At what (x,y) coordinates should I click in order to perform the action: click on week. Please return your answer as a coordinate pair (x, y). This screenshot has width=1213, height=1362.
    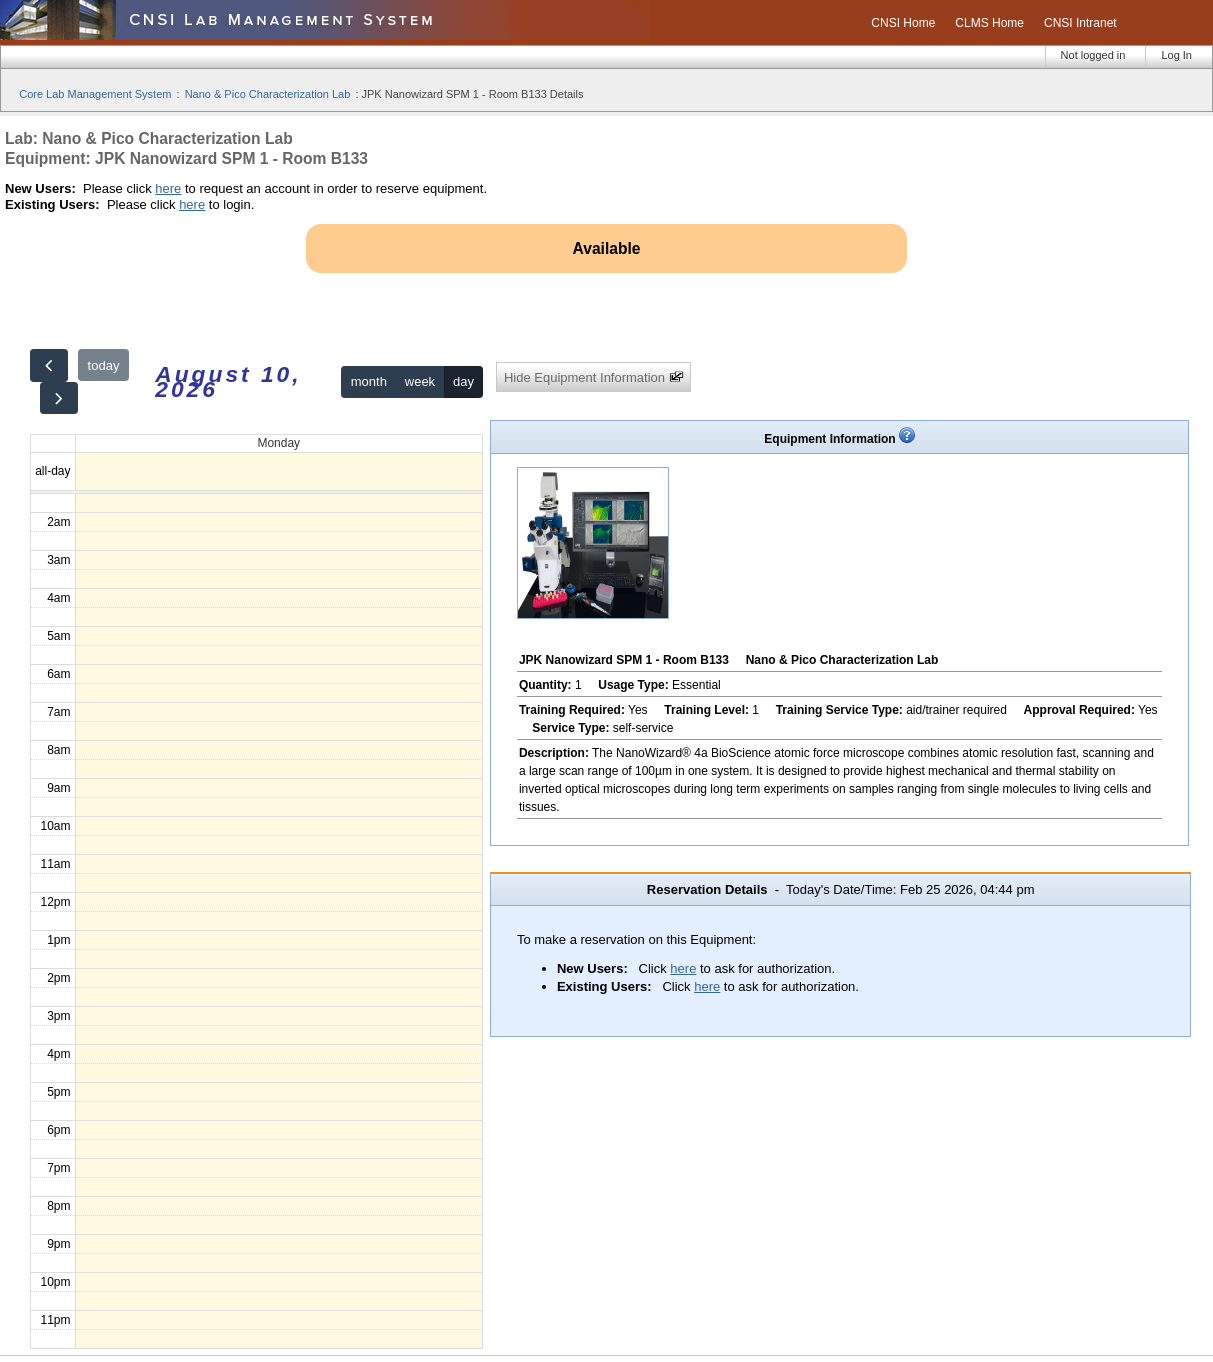
    Looking at the image, I should click on (420, 381).